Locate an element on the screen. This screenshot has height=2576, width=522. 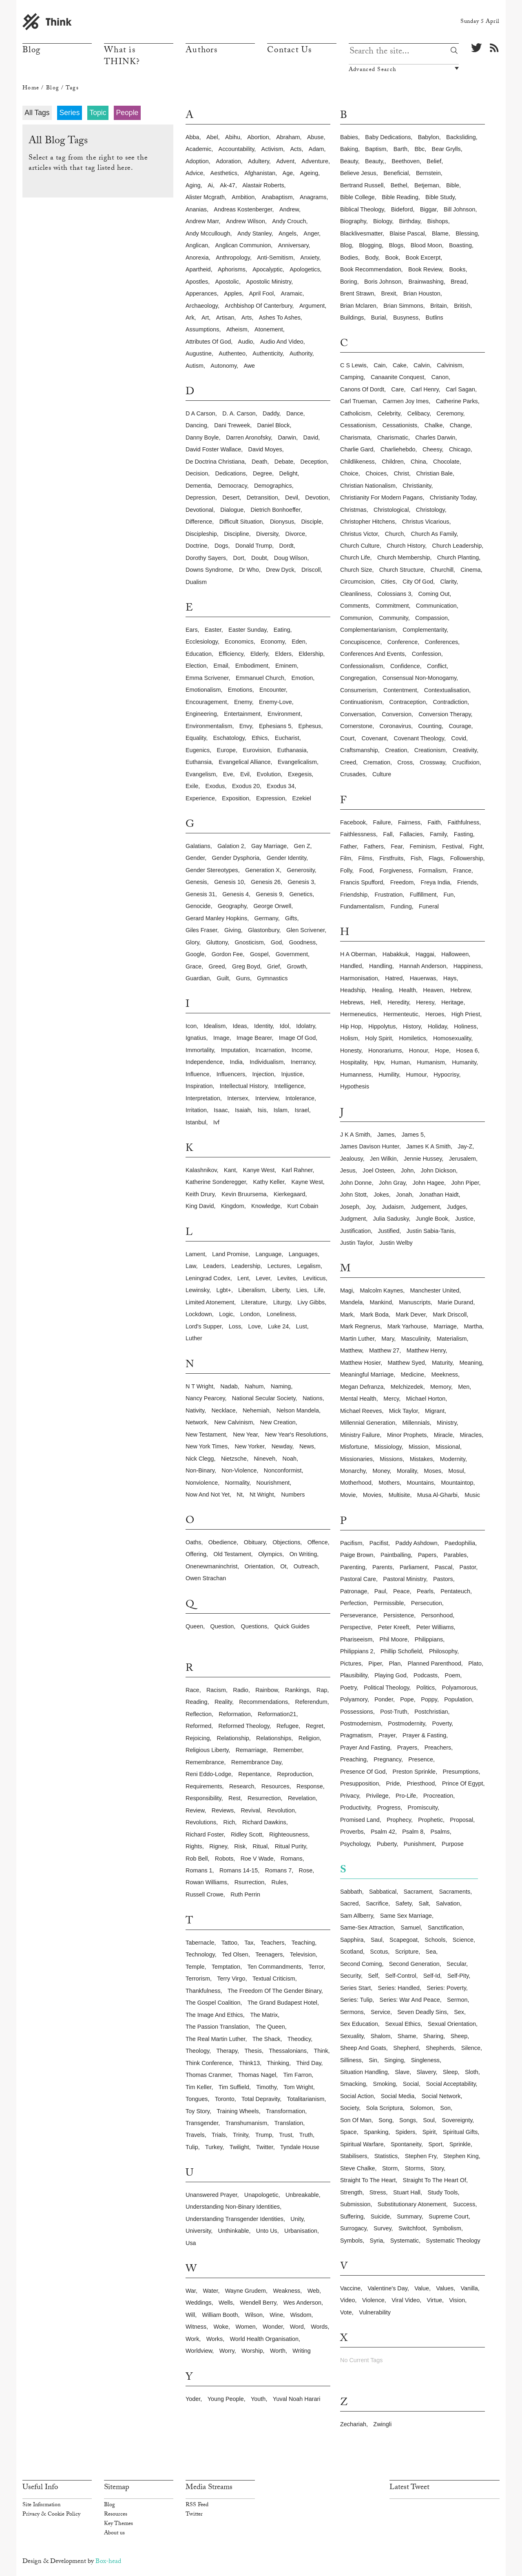
modernity is located at coordinates (452, 1459).